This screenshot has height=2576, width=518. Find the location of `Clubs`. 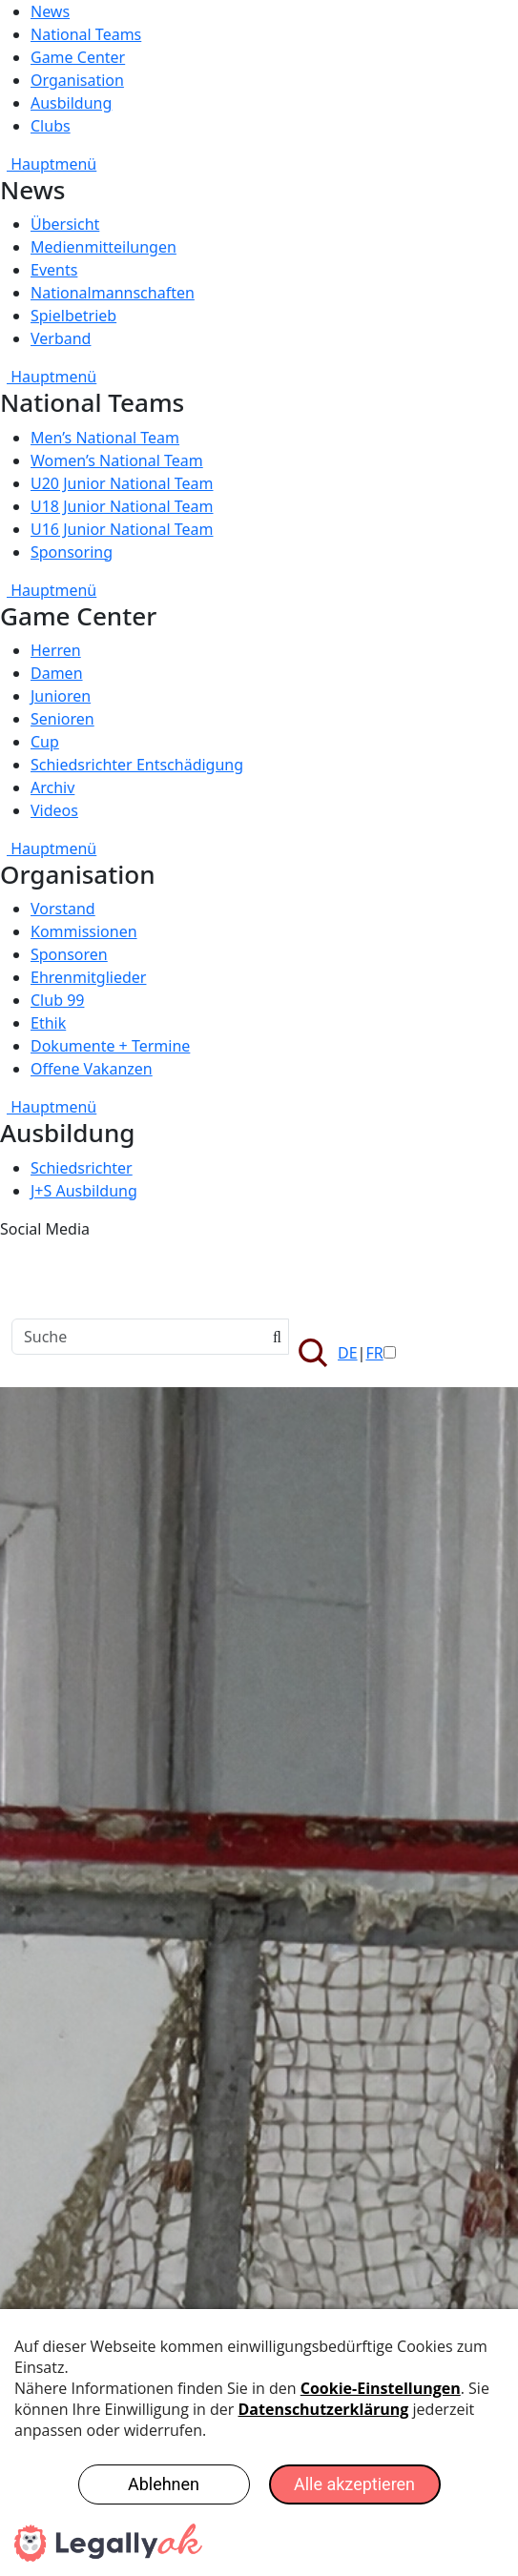

Clubs is located at coordinates (51, 125).